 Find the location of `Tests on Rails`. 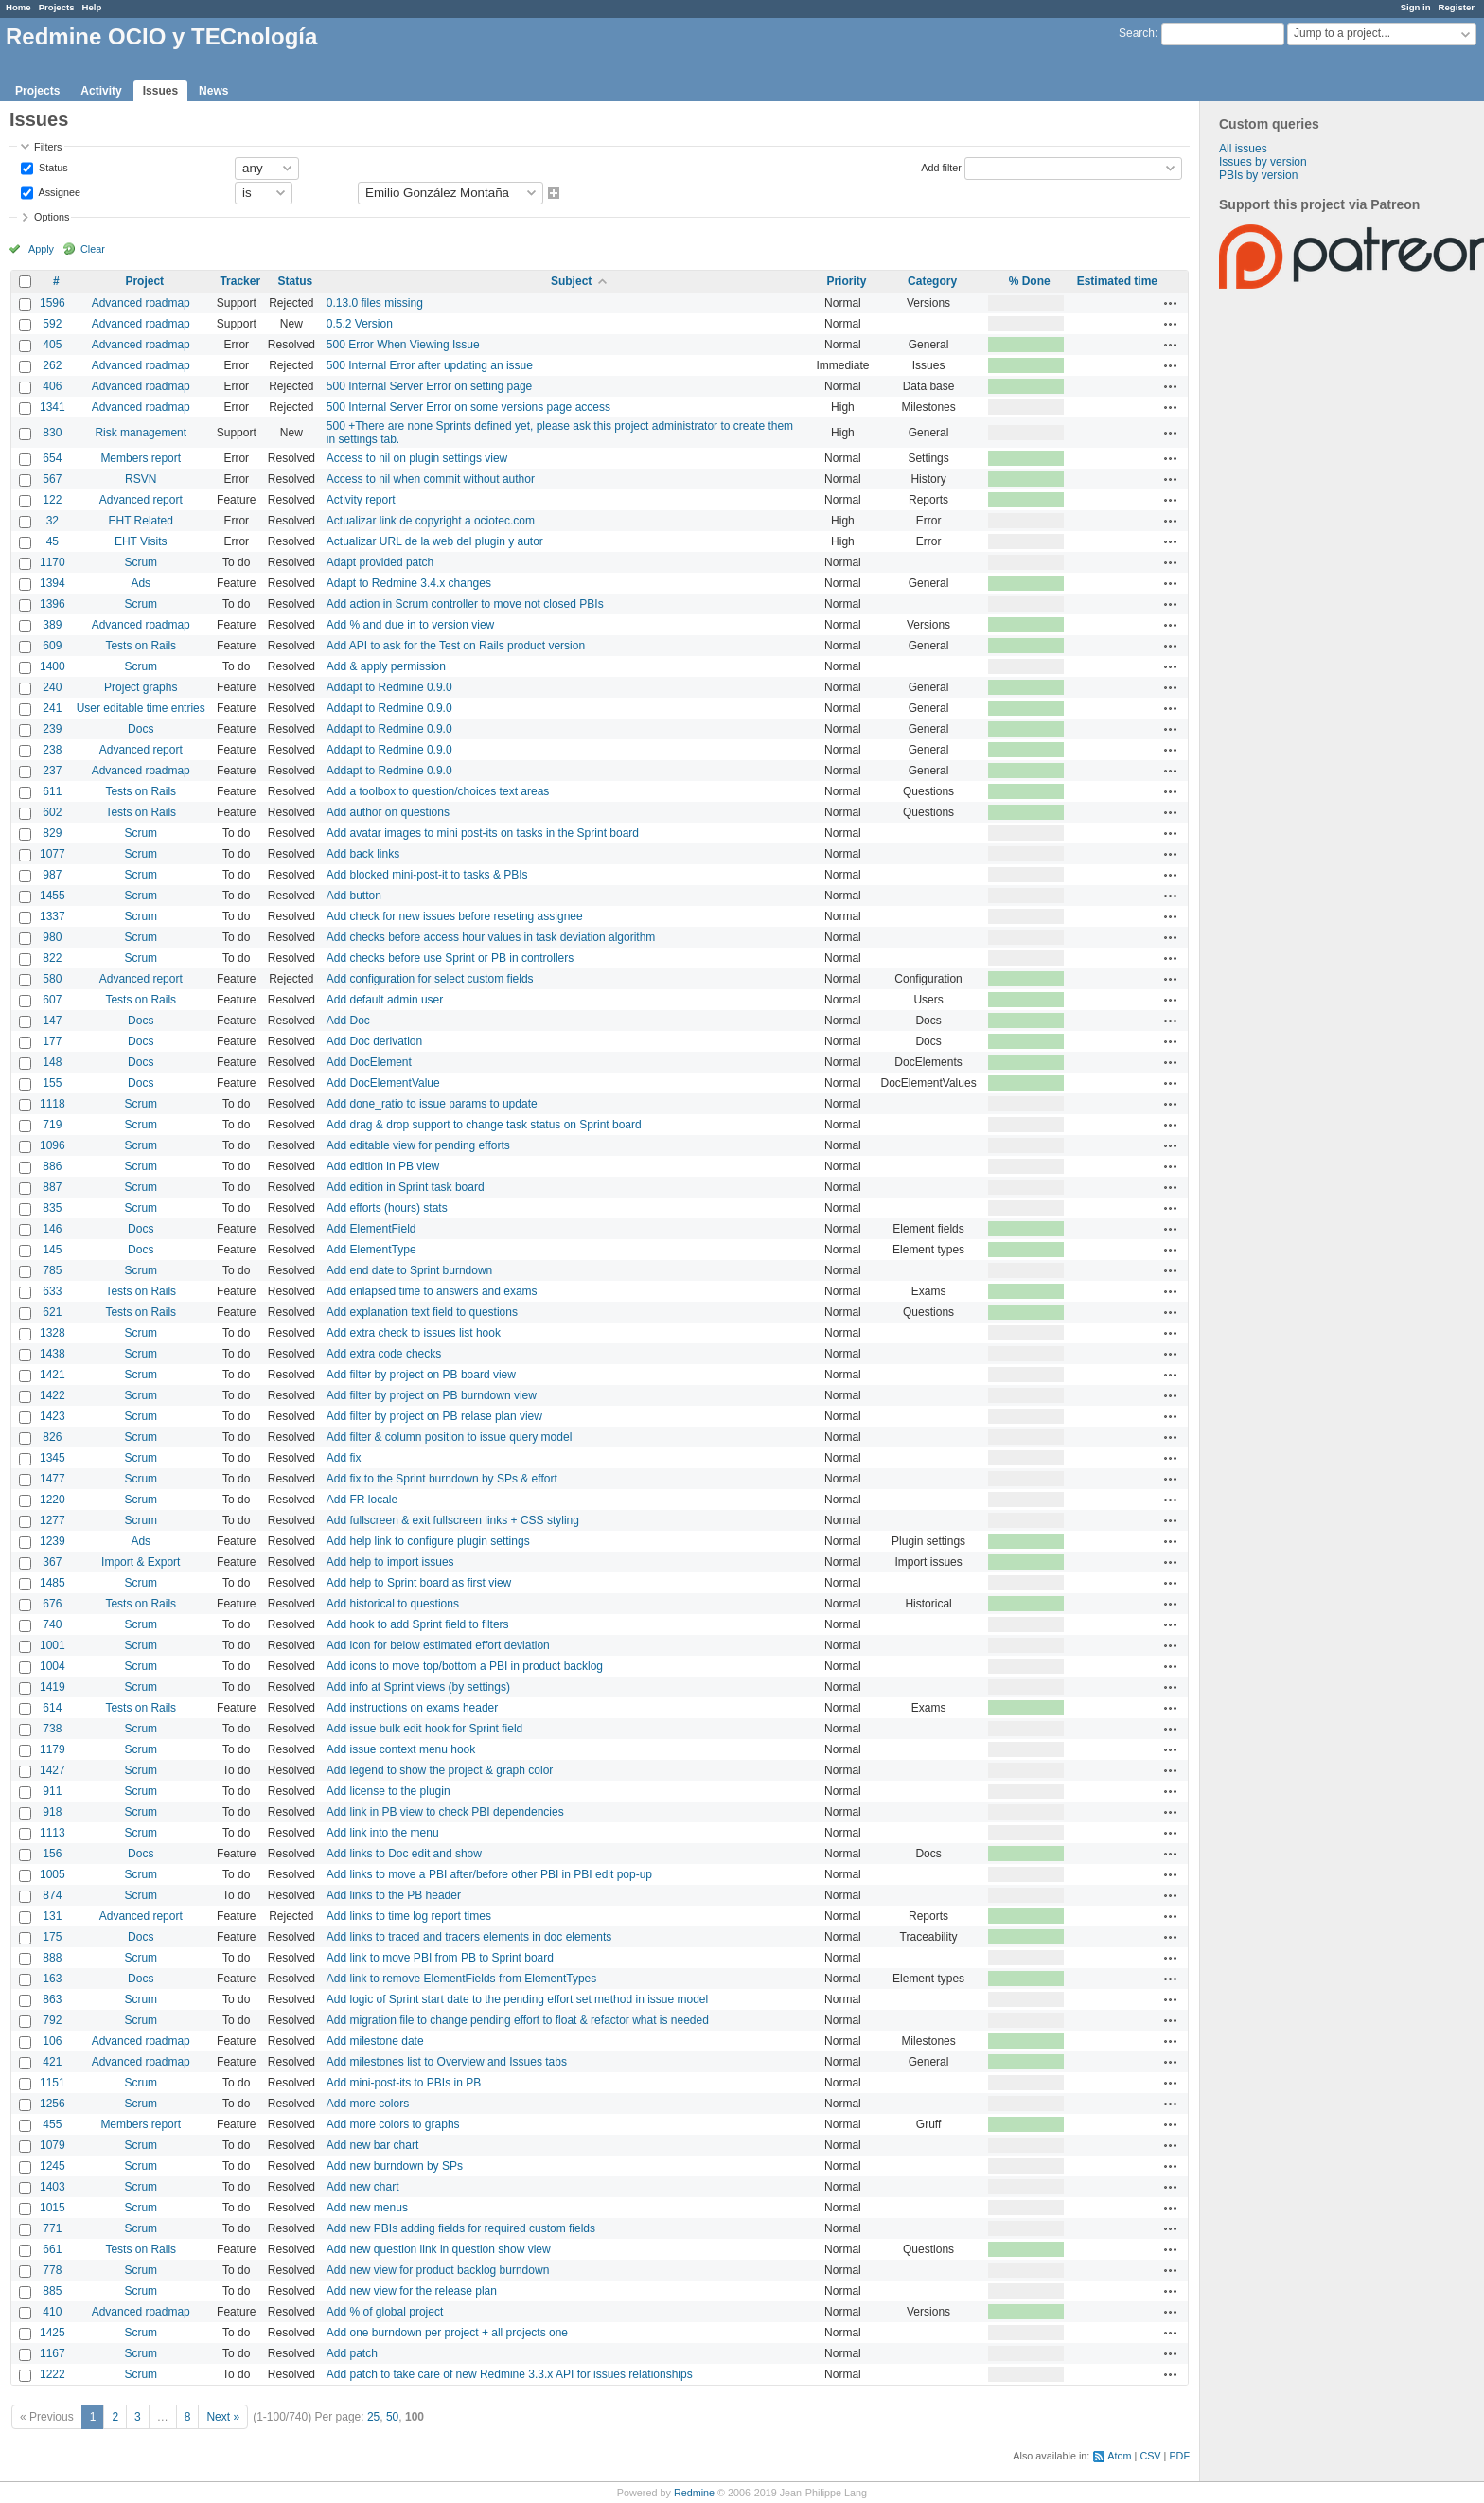

Tests on Rails is located at coordinates (140, 645).